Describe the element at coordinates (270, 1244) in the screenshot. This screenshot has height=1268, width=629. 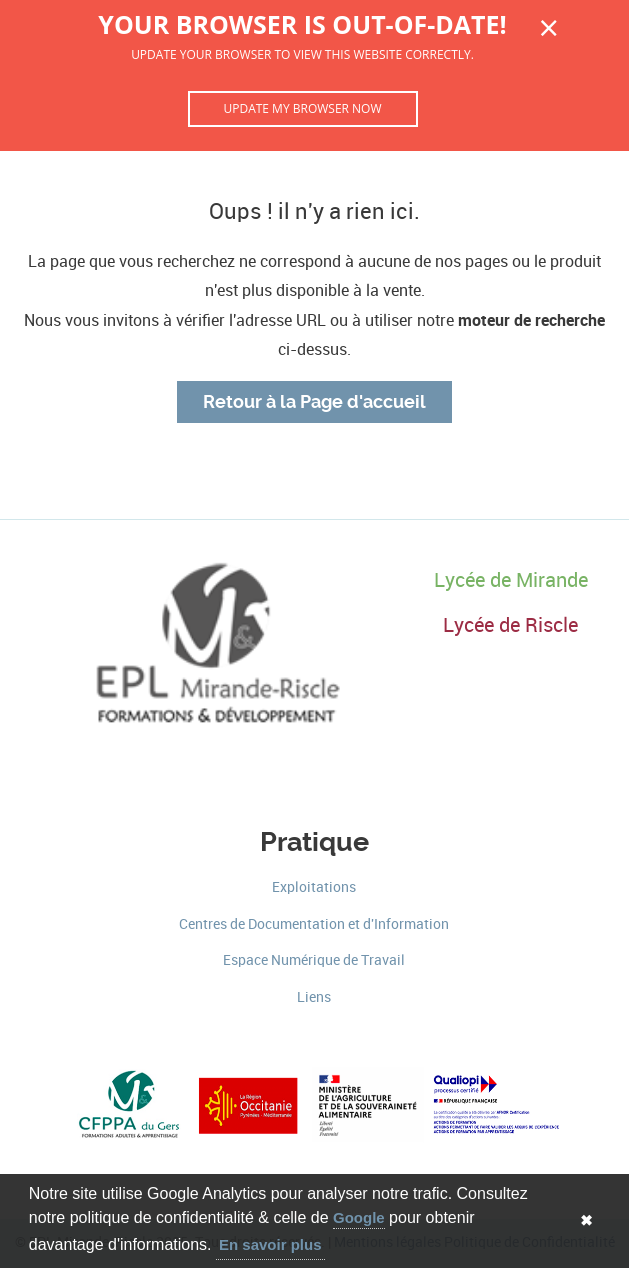
I see `En savoir plus [button]` at that location.